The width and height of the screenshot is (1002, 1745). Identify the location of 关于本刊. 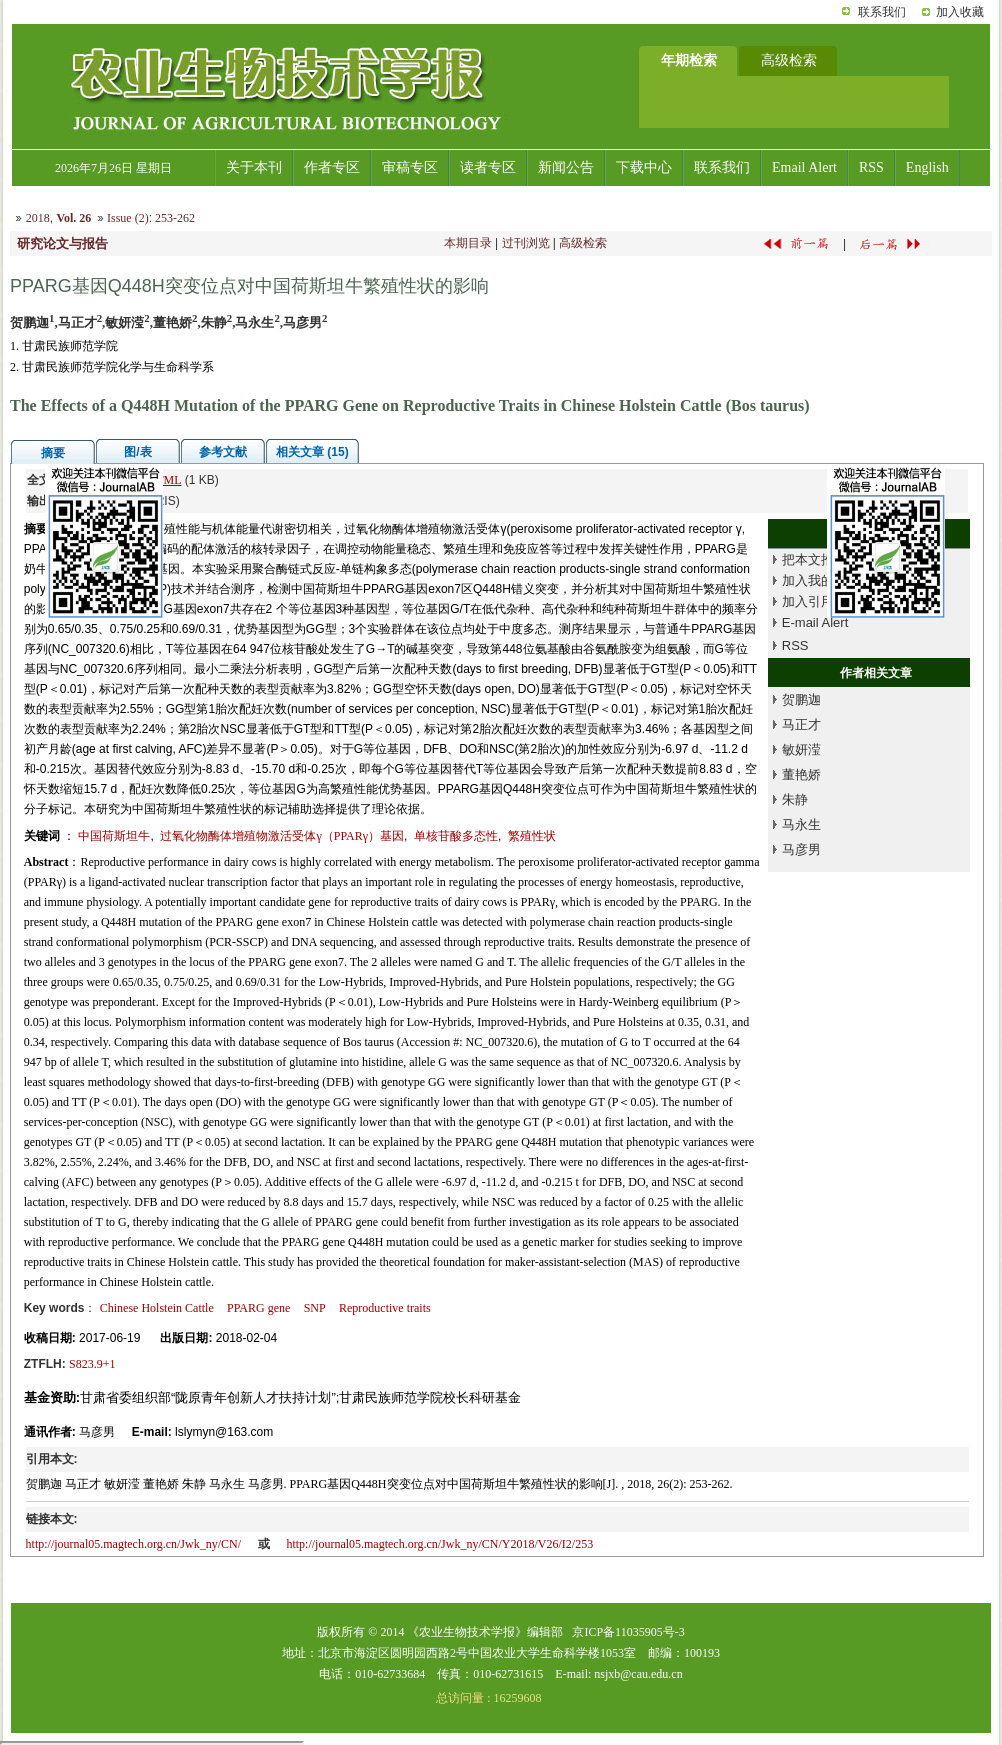
(254, 167).